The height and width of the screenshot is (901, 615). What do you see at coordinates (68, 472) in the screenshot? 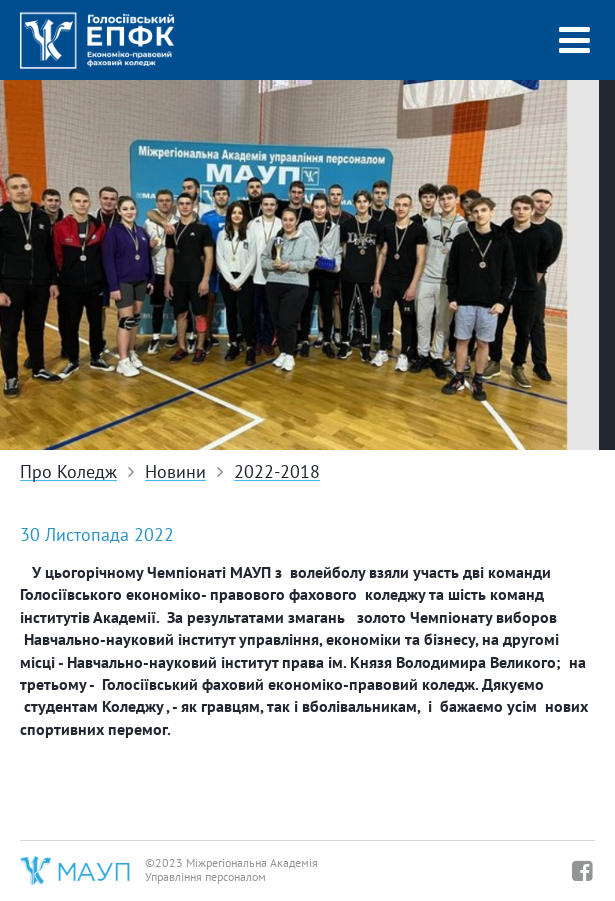
I see `Про Коледж` at bounding box center [68, 472].